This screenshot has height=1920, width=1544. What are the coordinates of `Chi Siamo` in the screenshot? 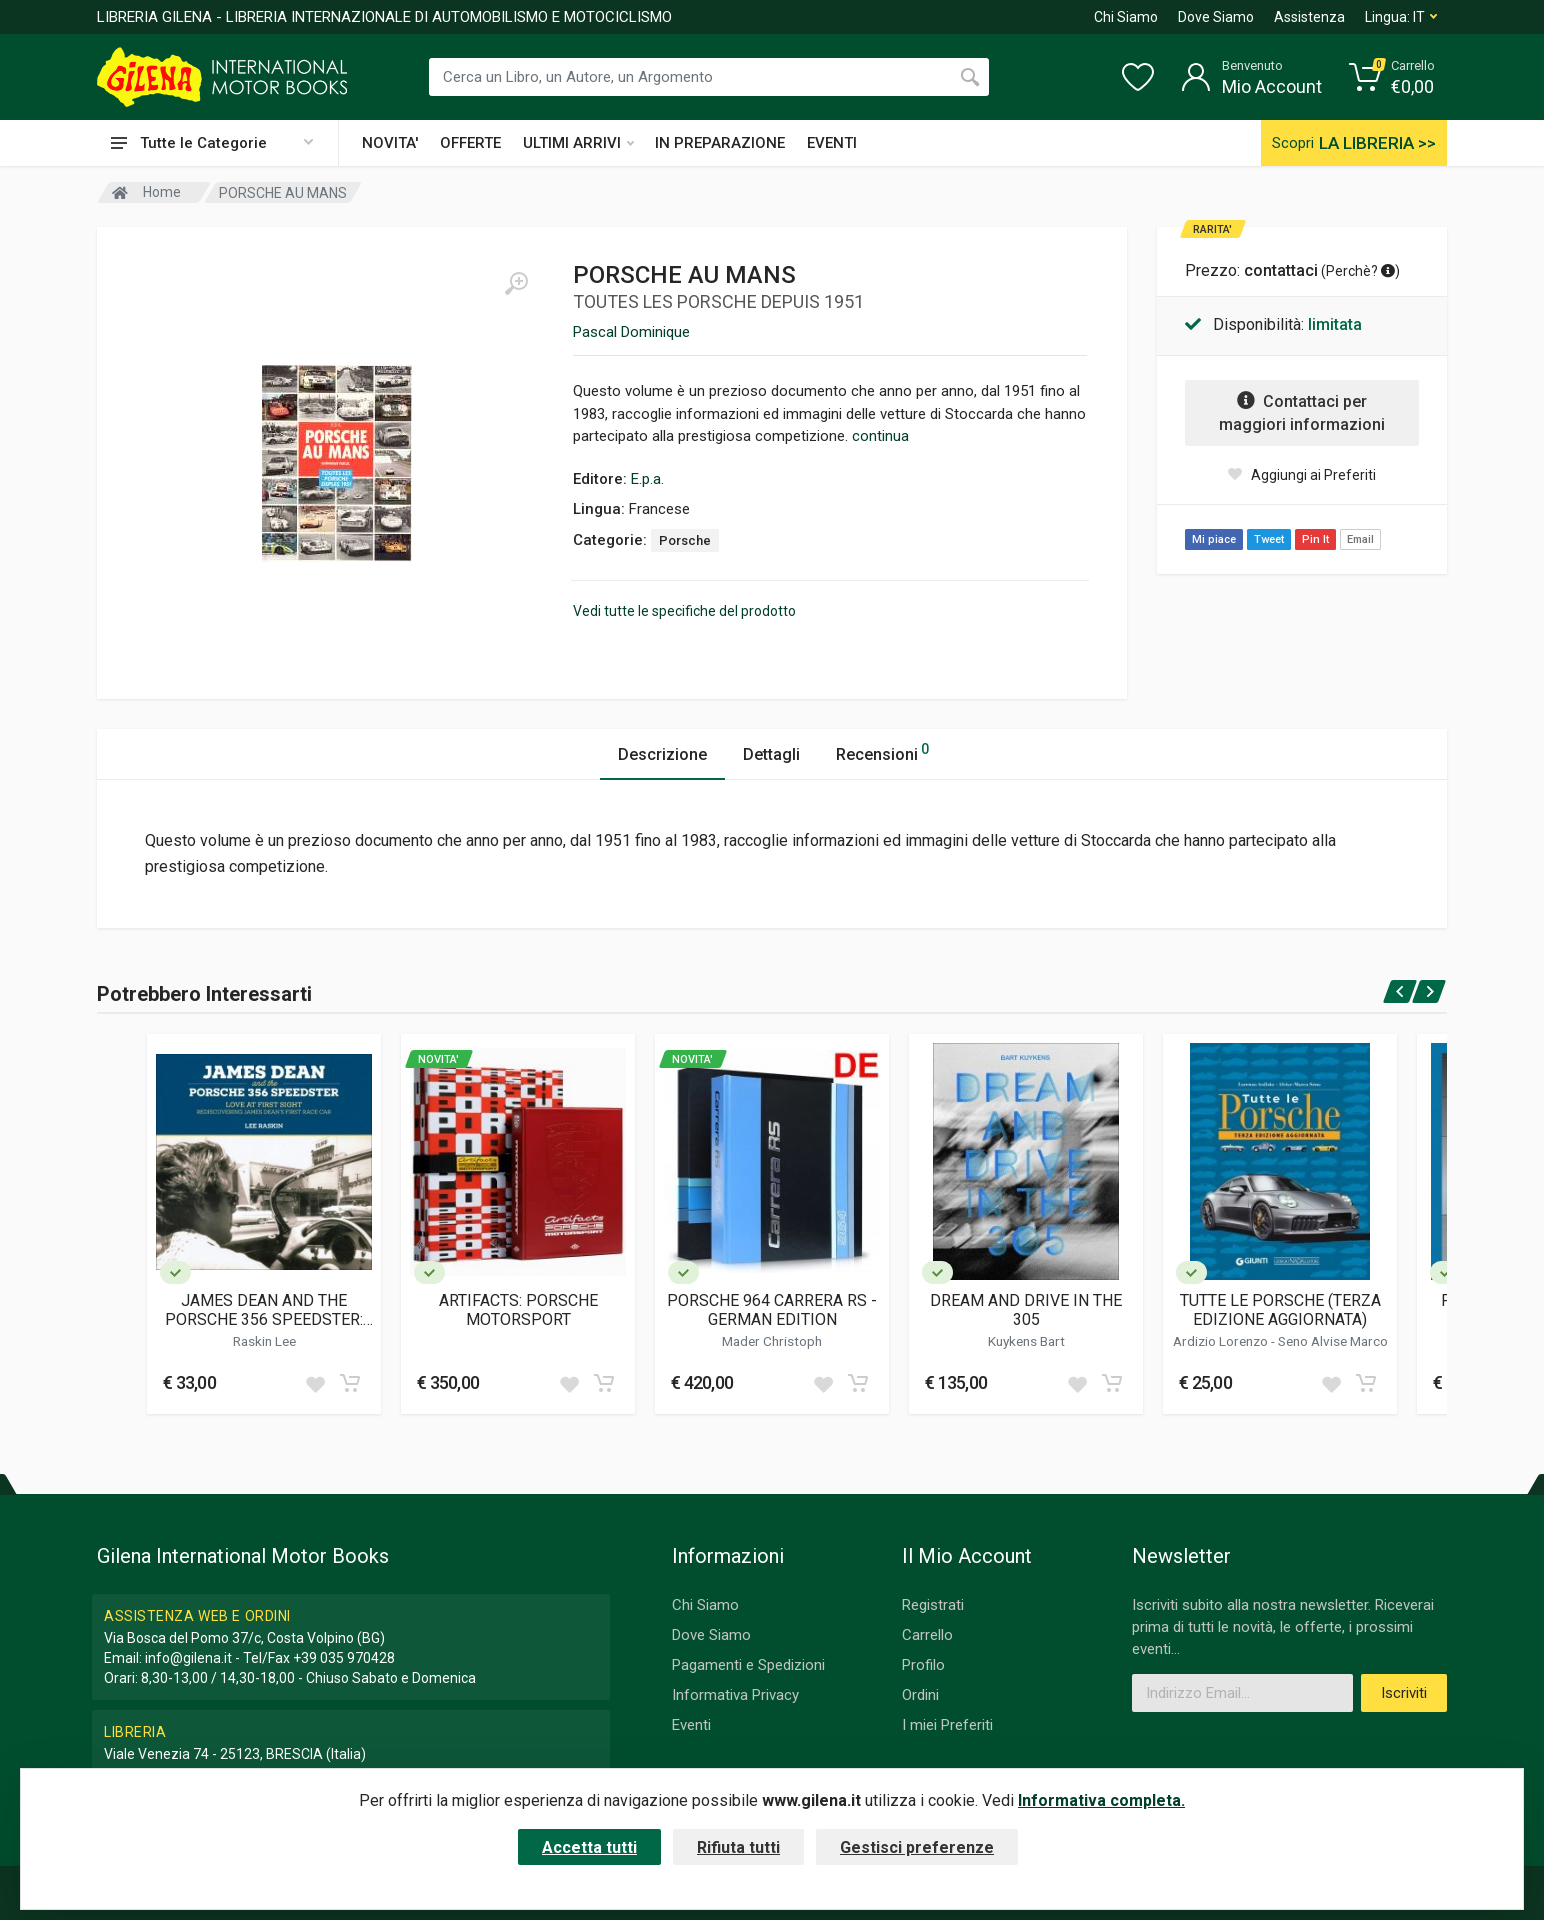 It's located at (1126, 17).